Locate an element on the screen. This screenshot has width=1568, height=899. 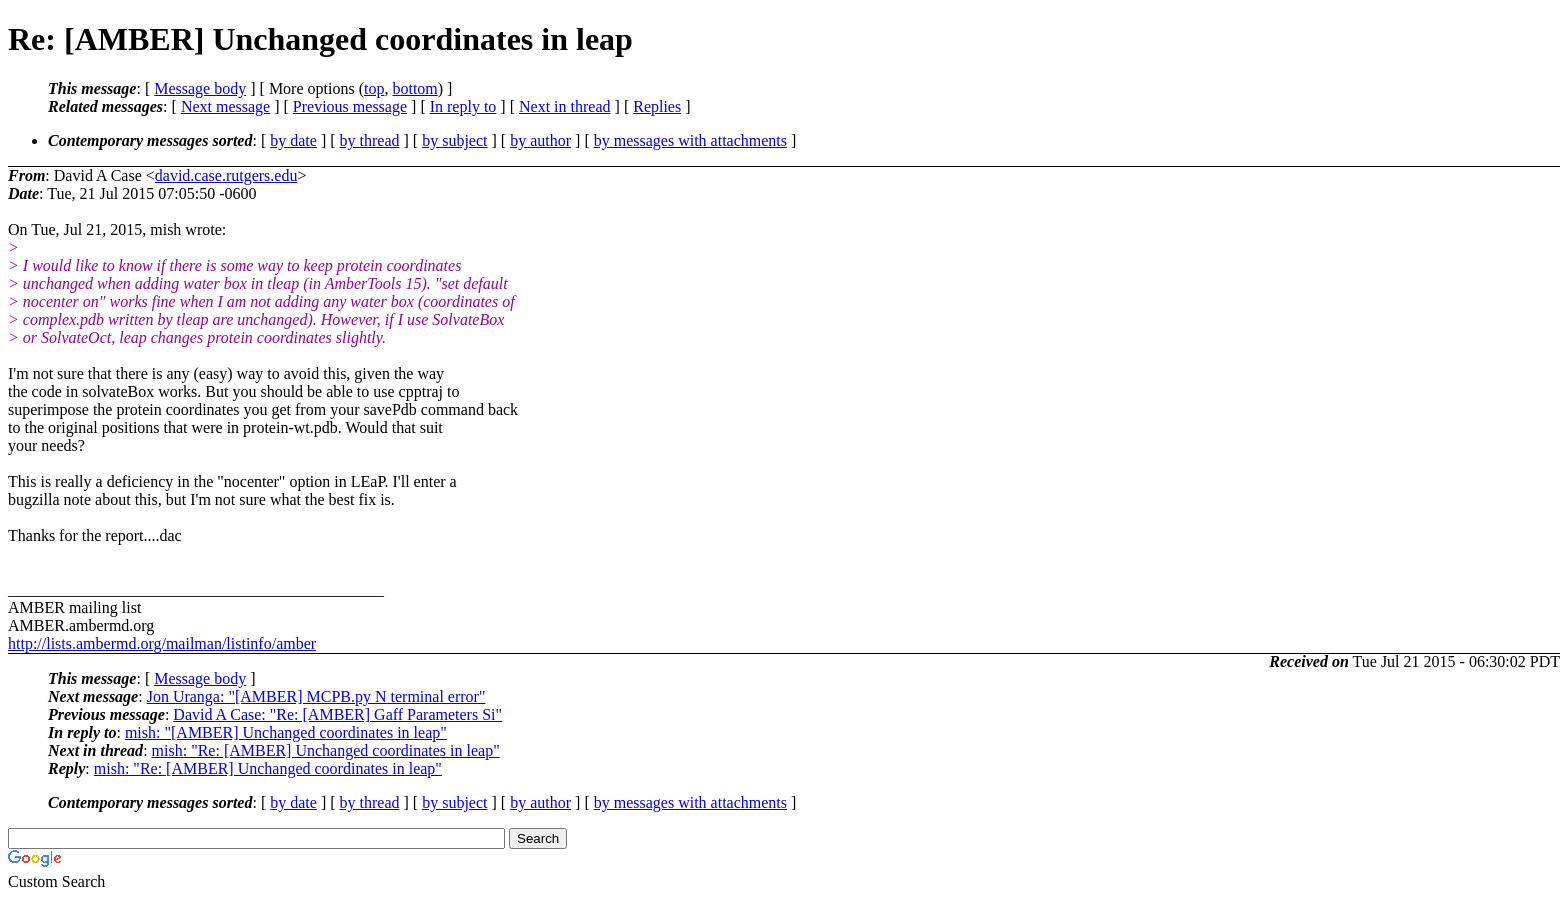
http://lists.ambermd.org/mailman/listinfo/amber is located at coordinates (162, 643).